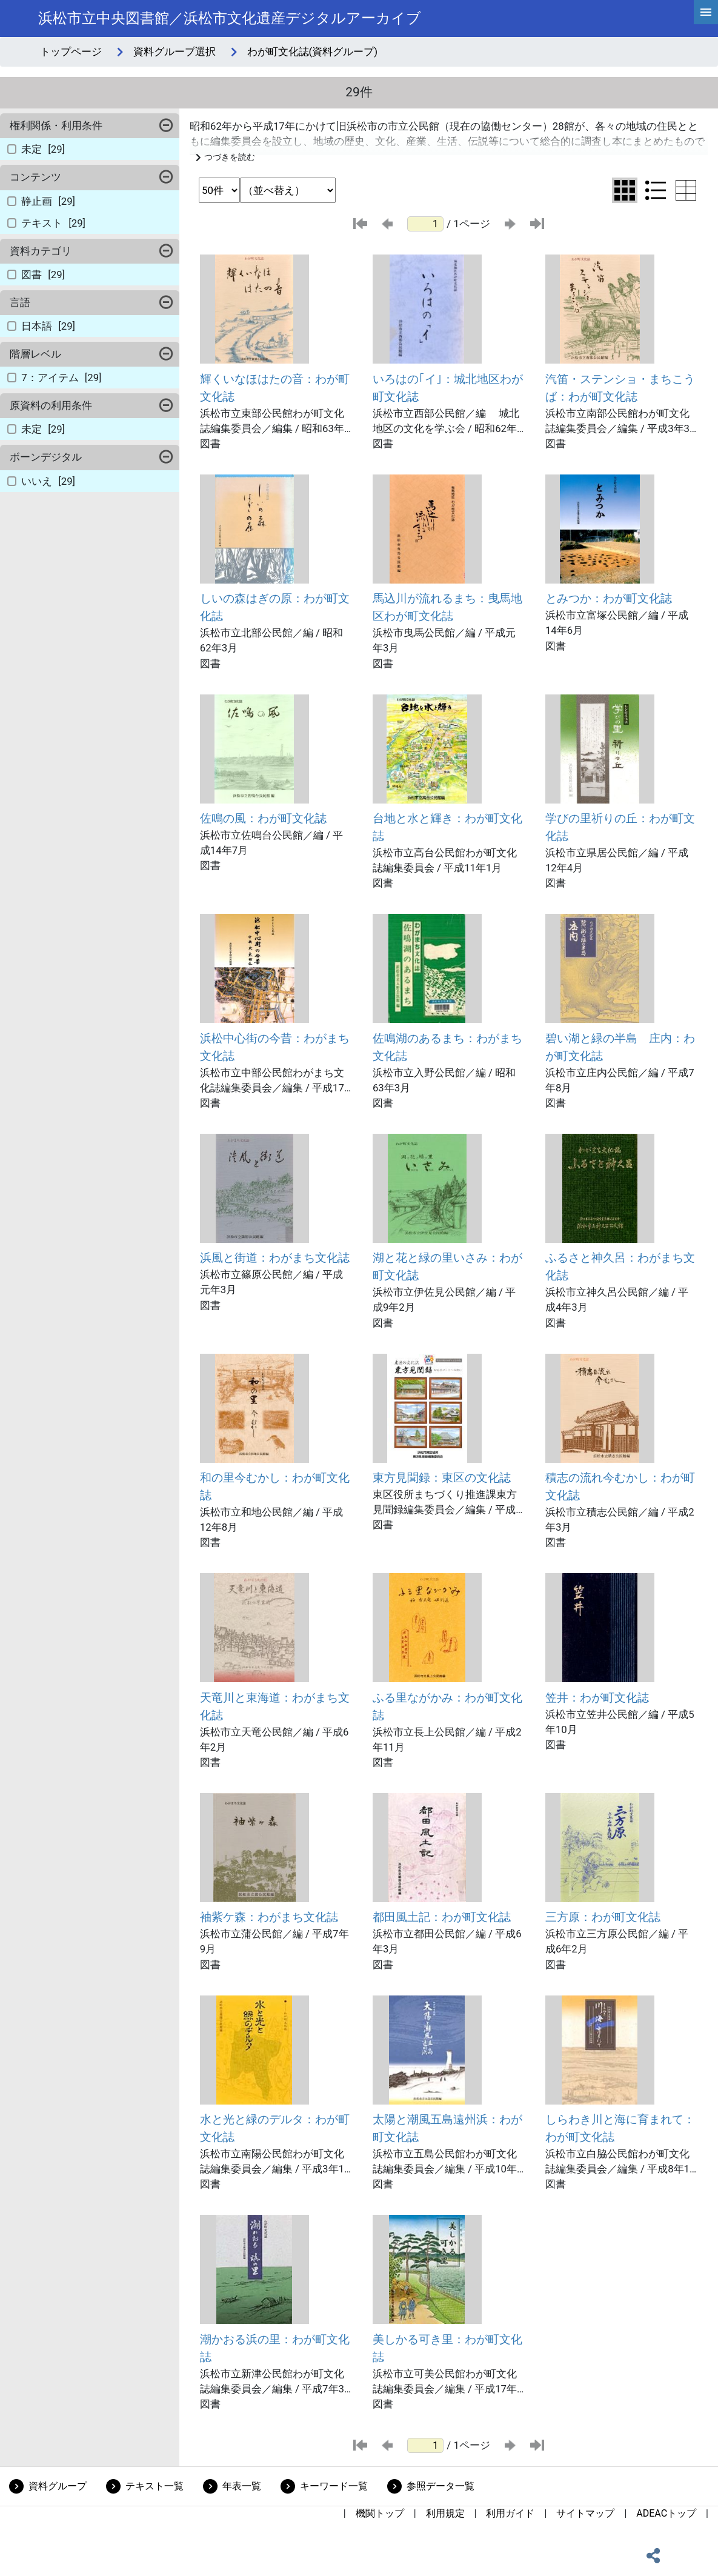 Image resolution: width=718 pixels, height=2576 pixels. I want to click on 浜風と街道：わがまち文化誌, so click(275, 1258).